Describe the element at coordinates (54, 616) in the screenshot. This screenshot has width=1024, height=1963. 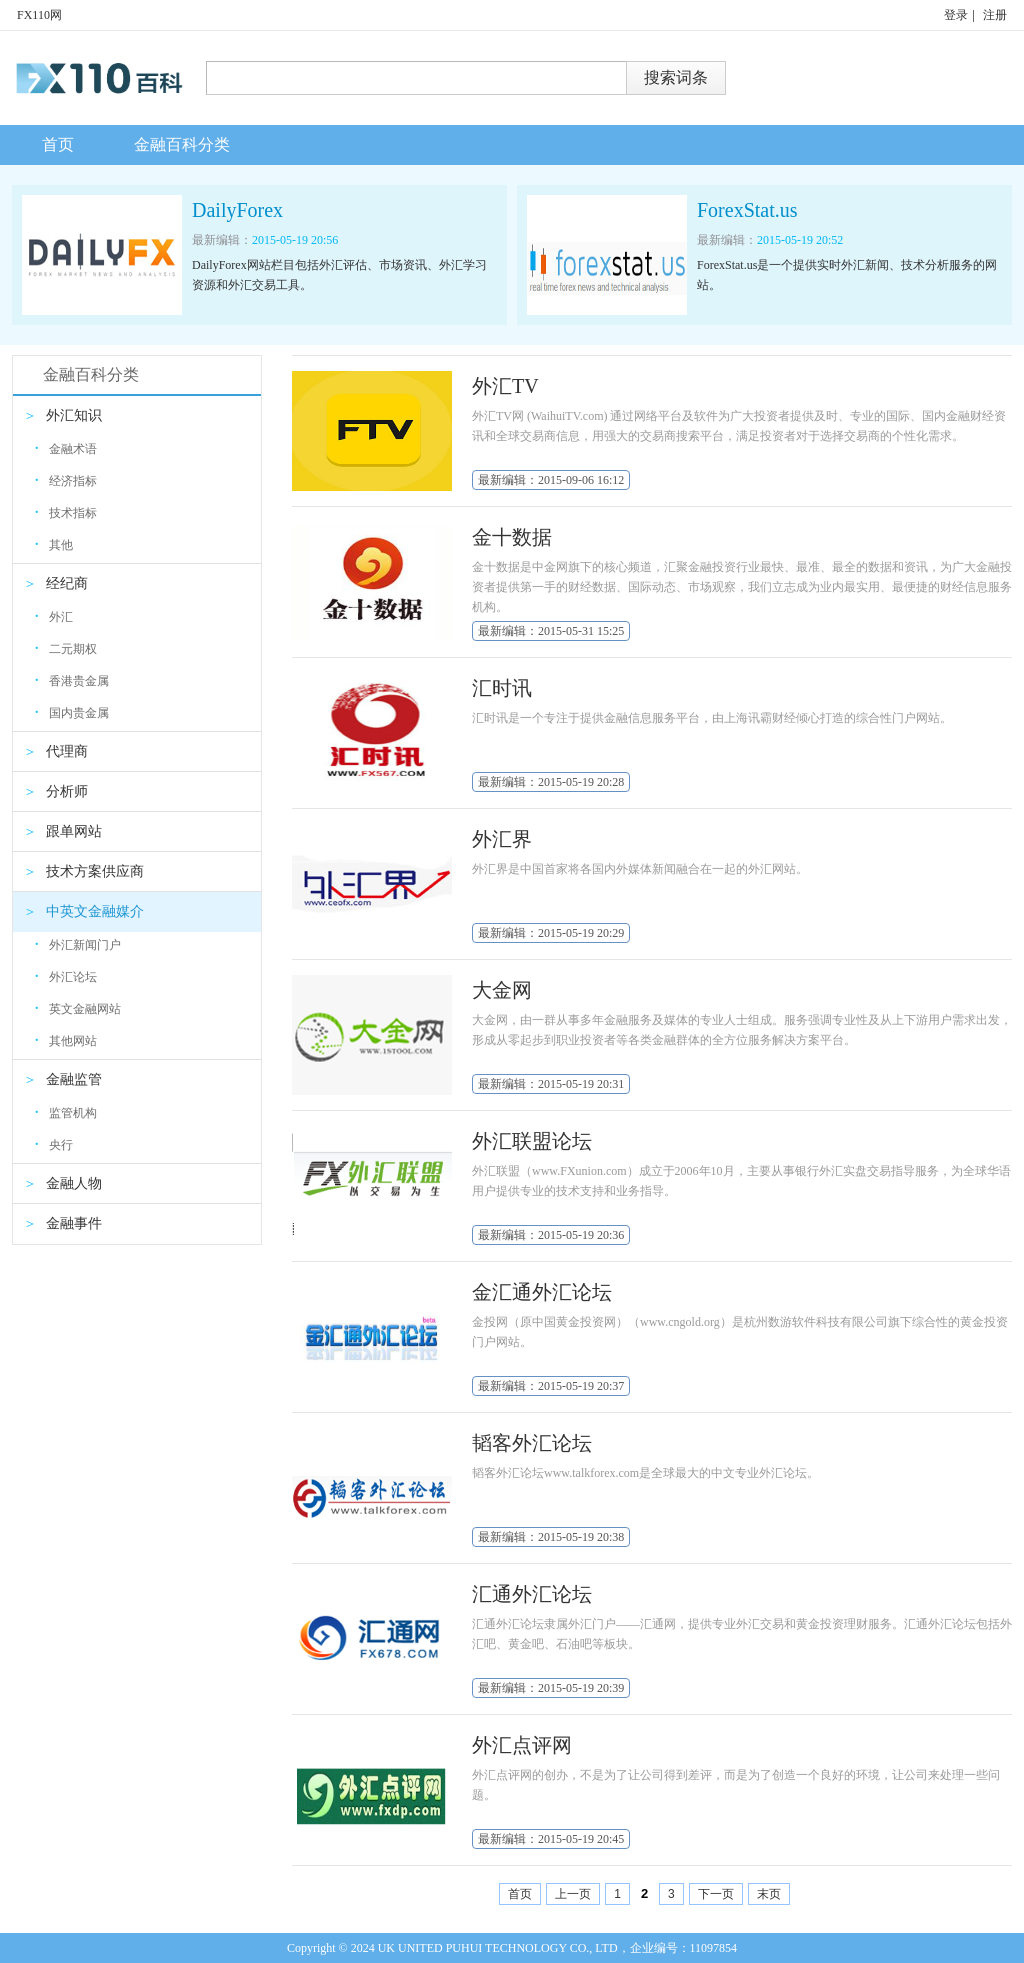
I see `外汇` at that location.